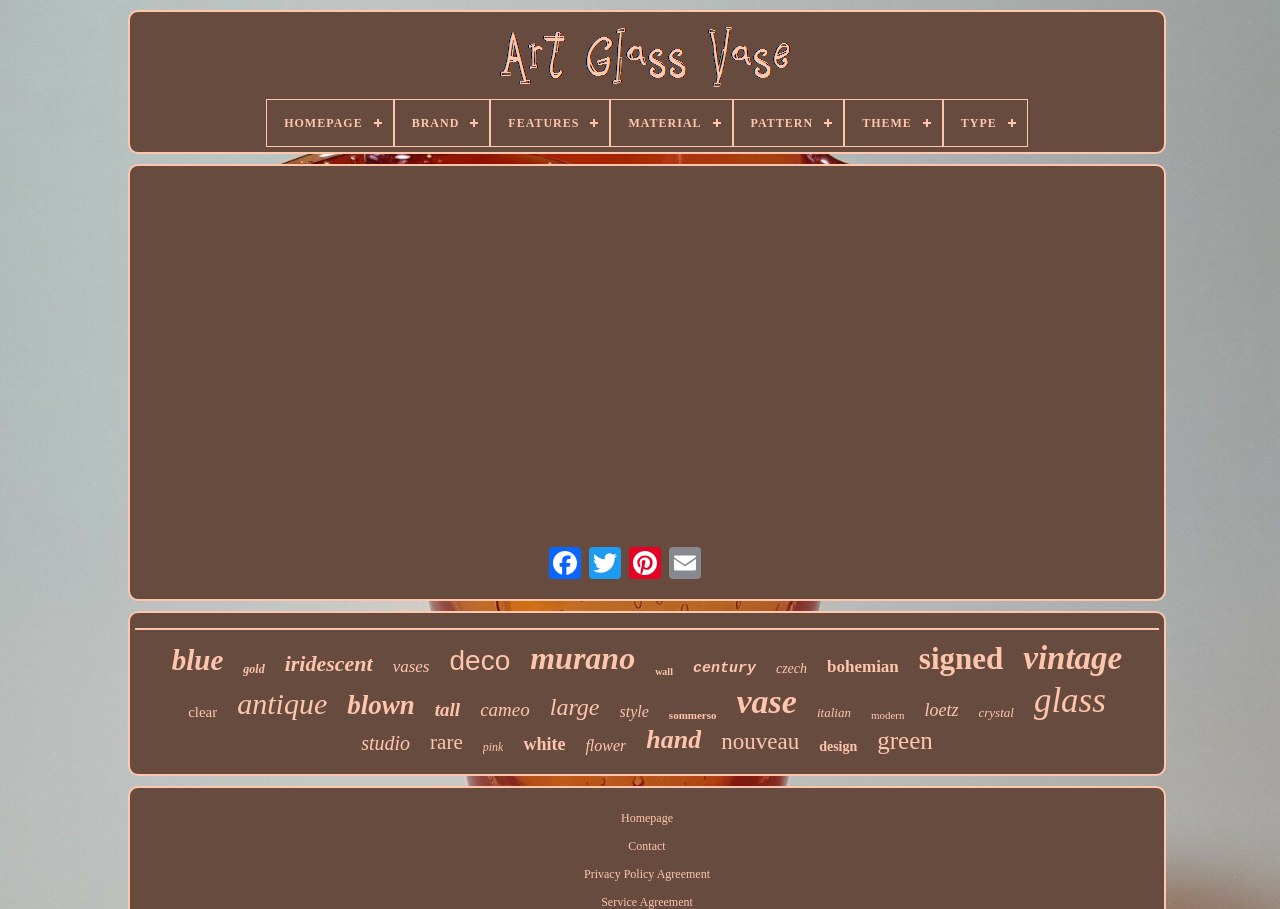  What do you see at coordinates (446, 742) in the screenshot?
I see `rare` at bounding box center [446, 742].